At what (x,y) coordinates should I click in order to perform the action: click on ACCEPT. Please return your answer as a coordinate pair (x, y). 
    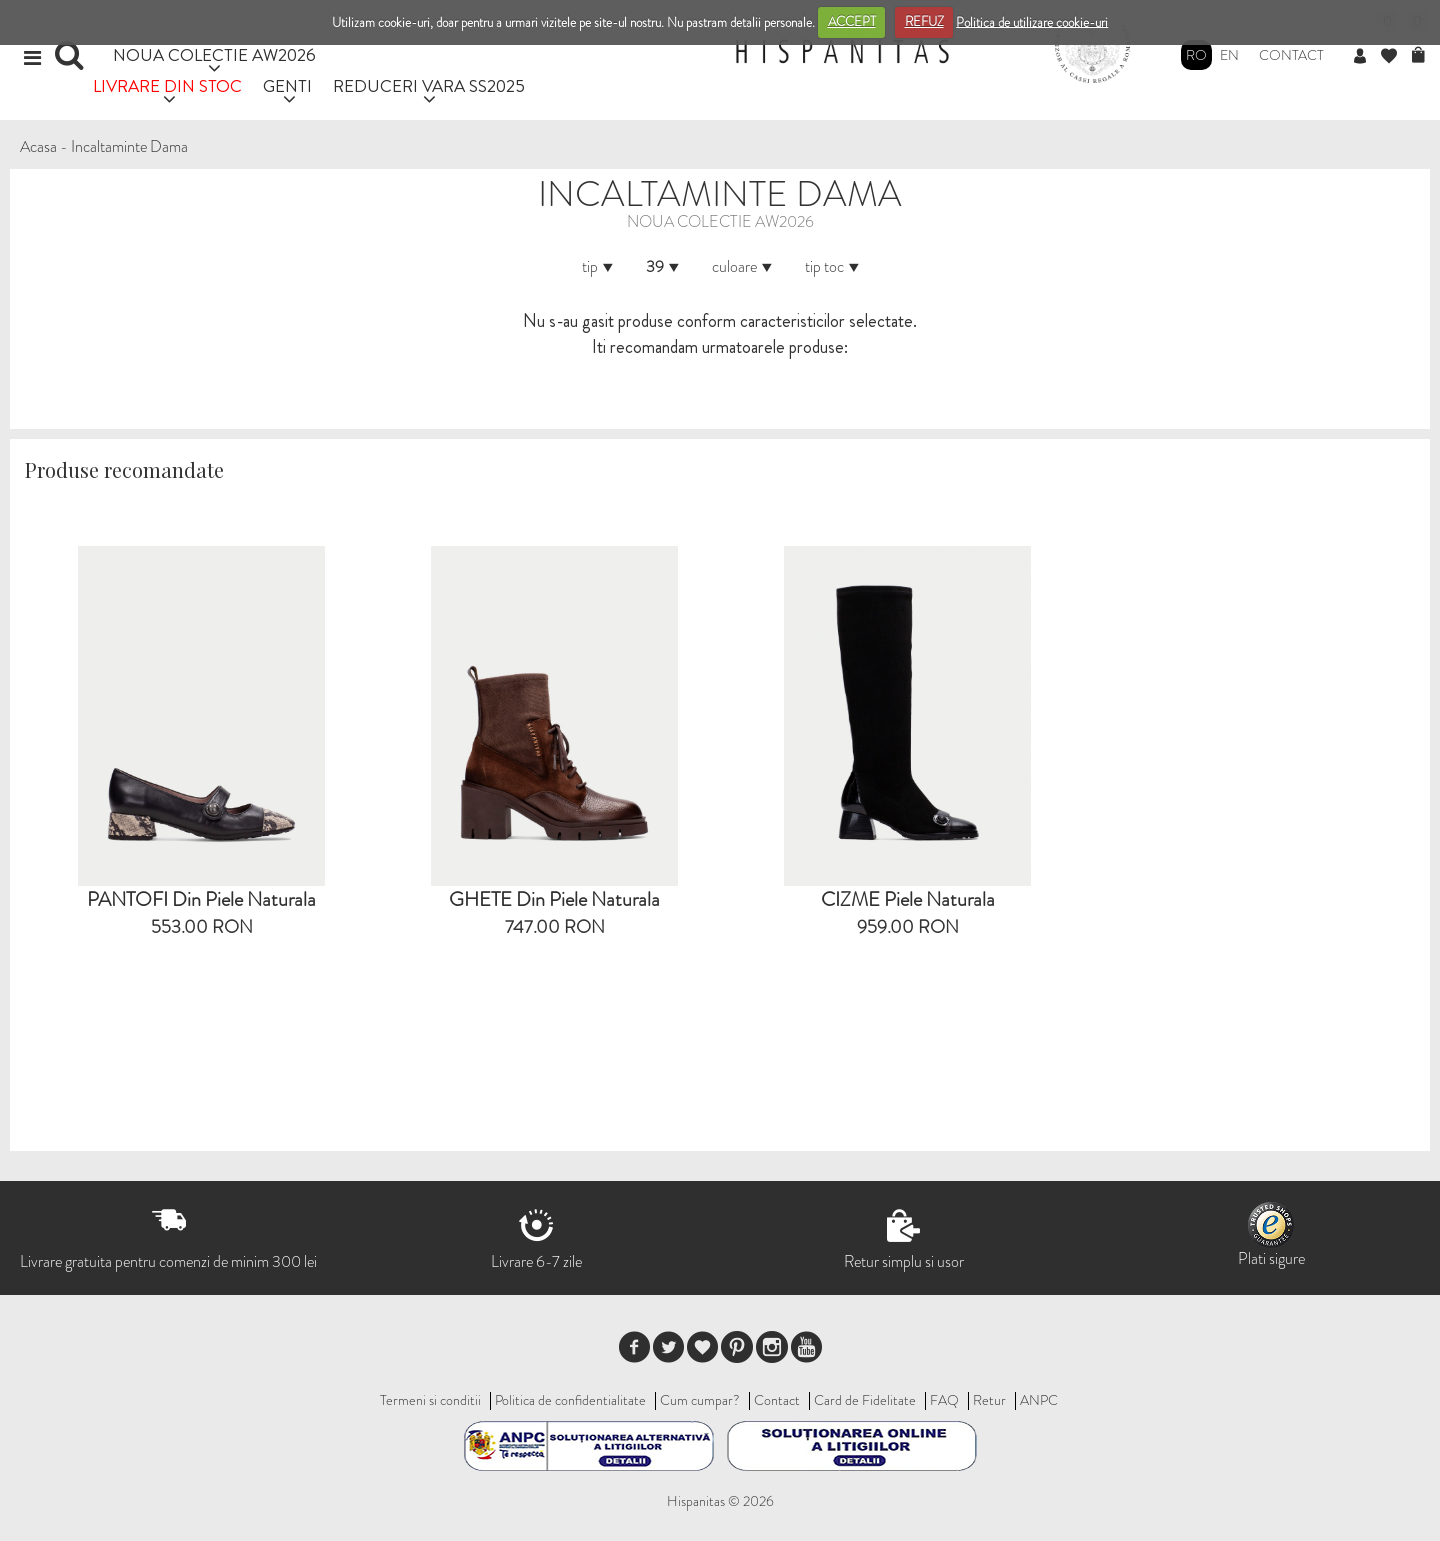
    Looking at the image, I should click on (852, 21).